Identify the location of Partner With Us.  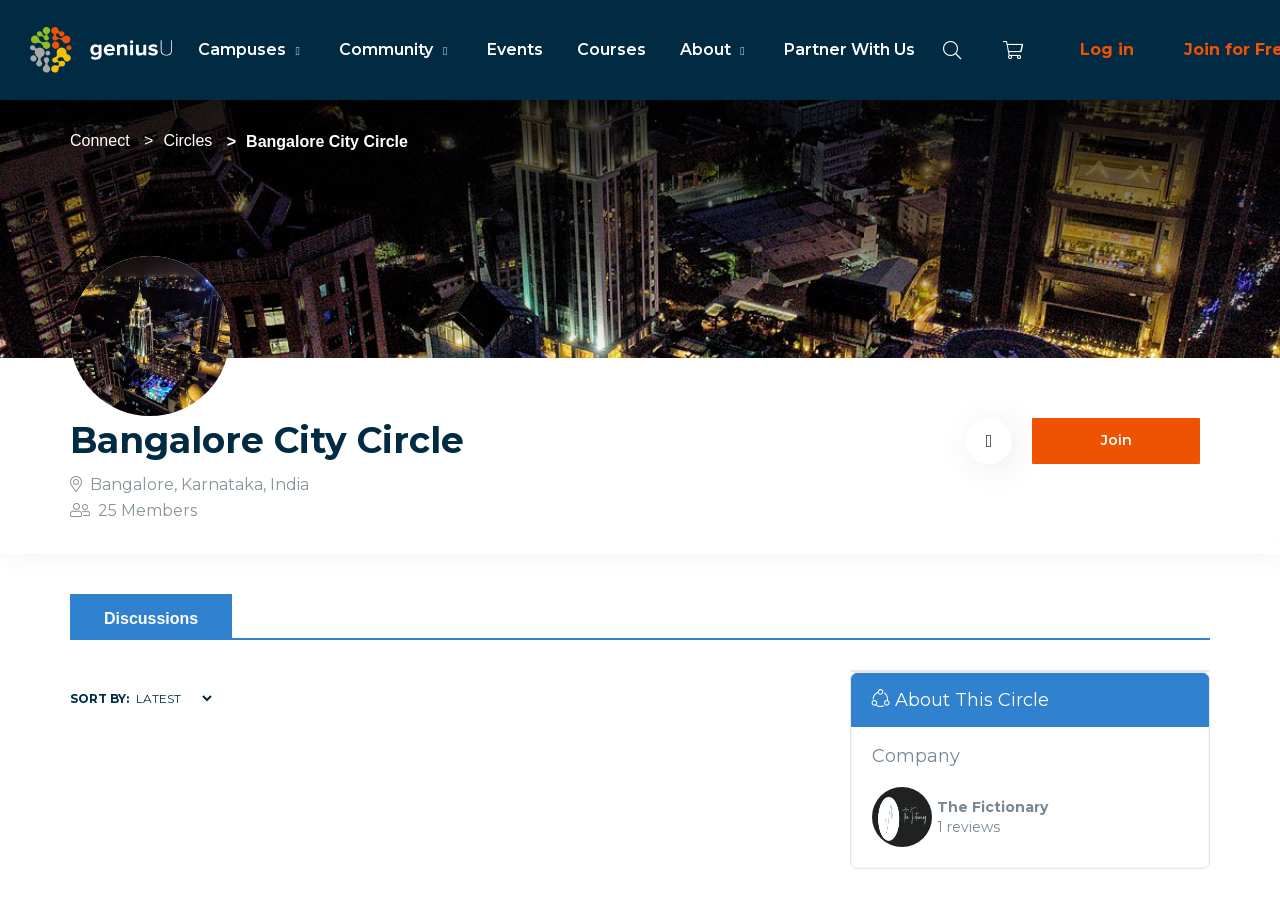
(849, 49).